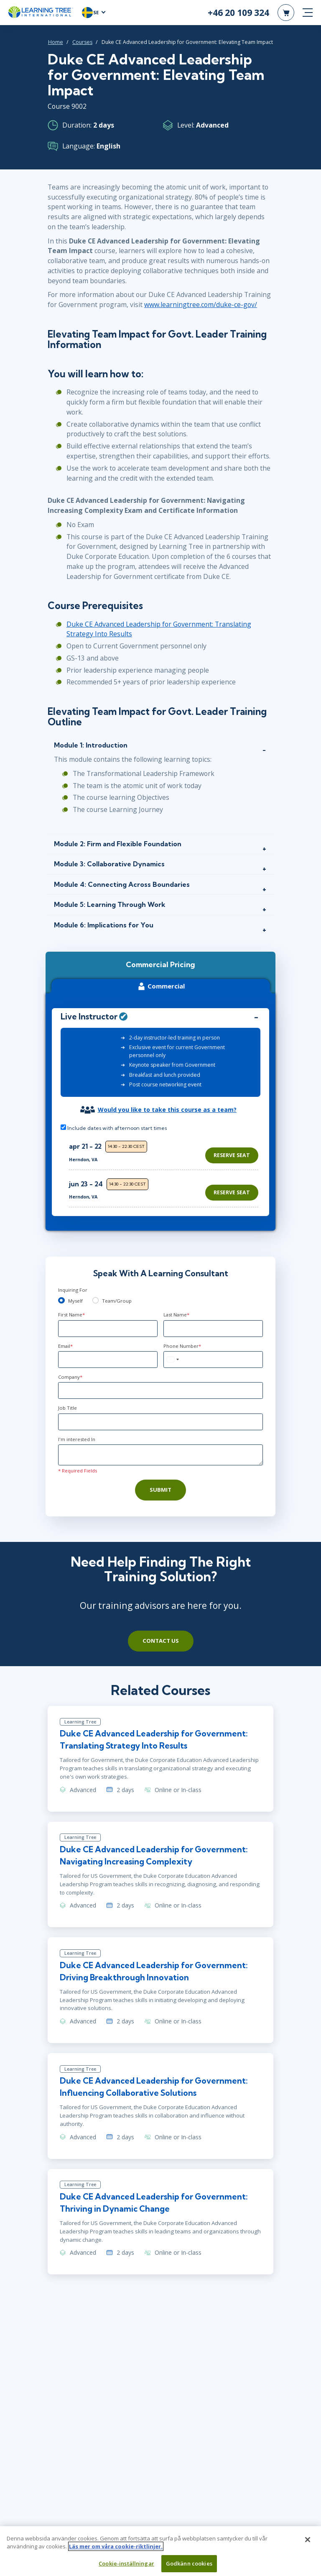  Describe the element at coordinates (160, 1390) in the screenshot. I see `[Company]` at that location.